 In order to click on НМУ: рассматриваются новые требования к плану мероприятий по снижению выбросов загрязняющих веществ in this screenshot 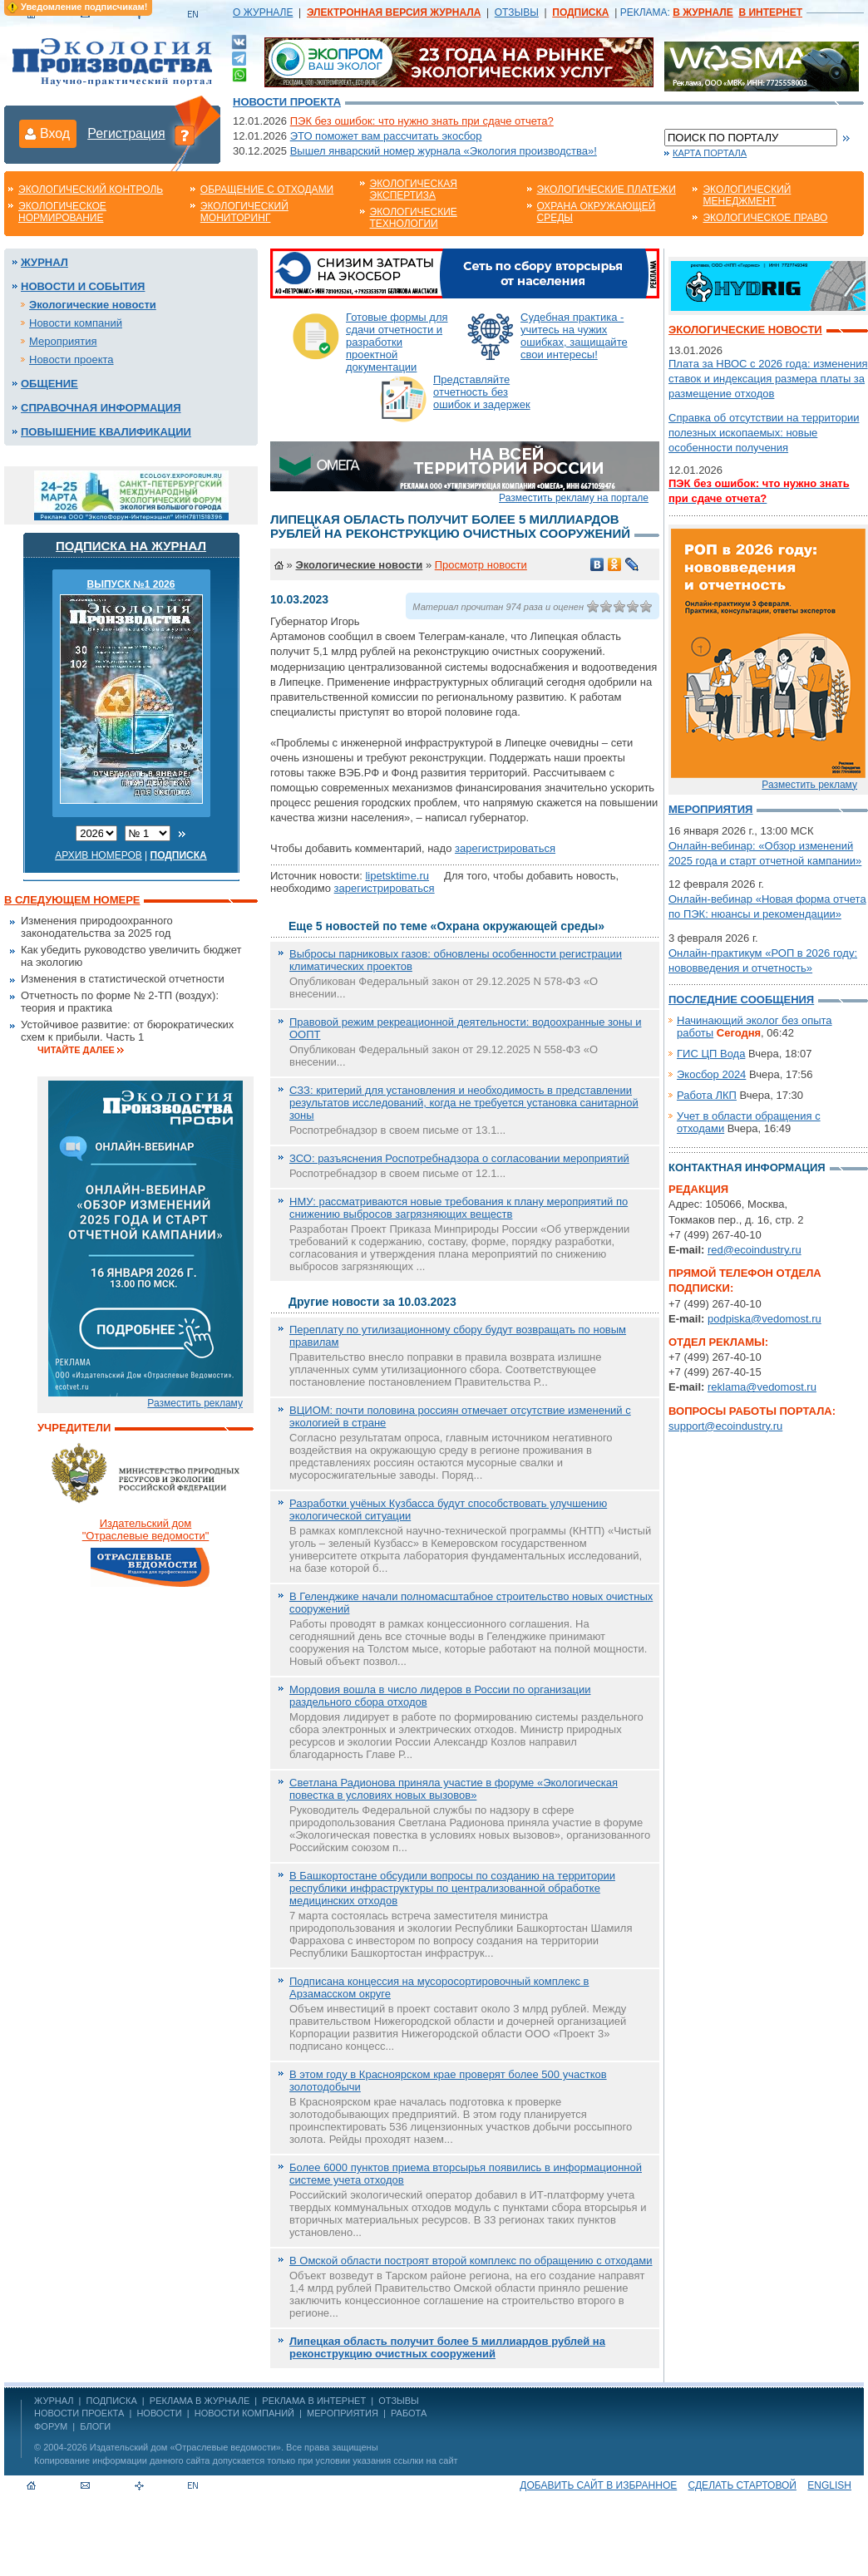, I will do `click(458, 1207)`.